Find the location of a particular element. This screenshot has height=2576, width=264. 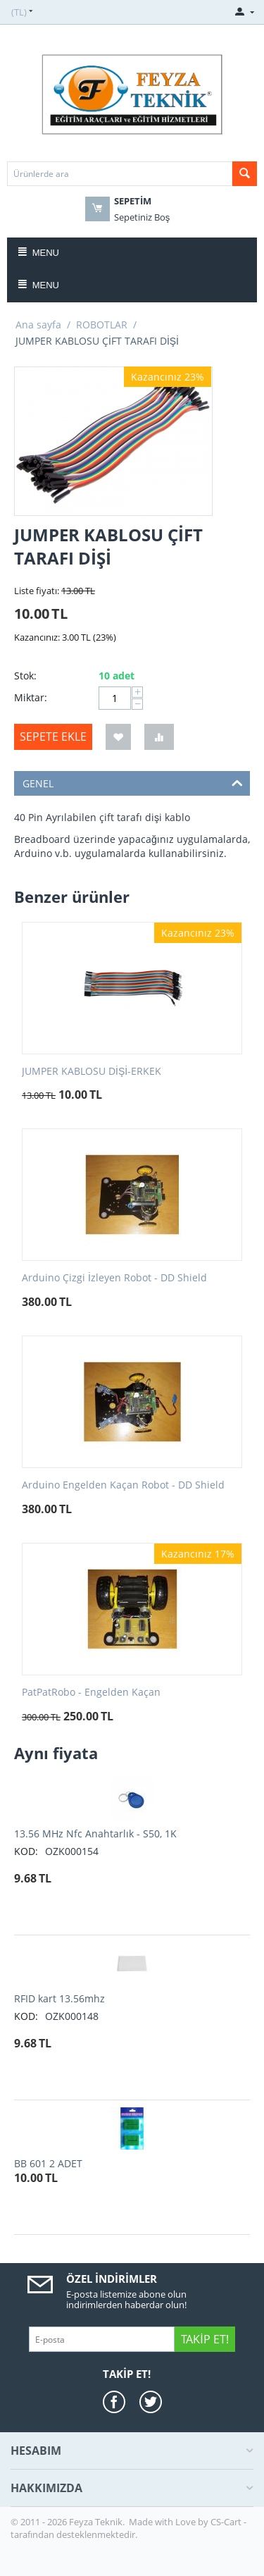

JUMPER KABLOSU DİŞİ-ERKEK is located at coordinates (91, 1072).